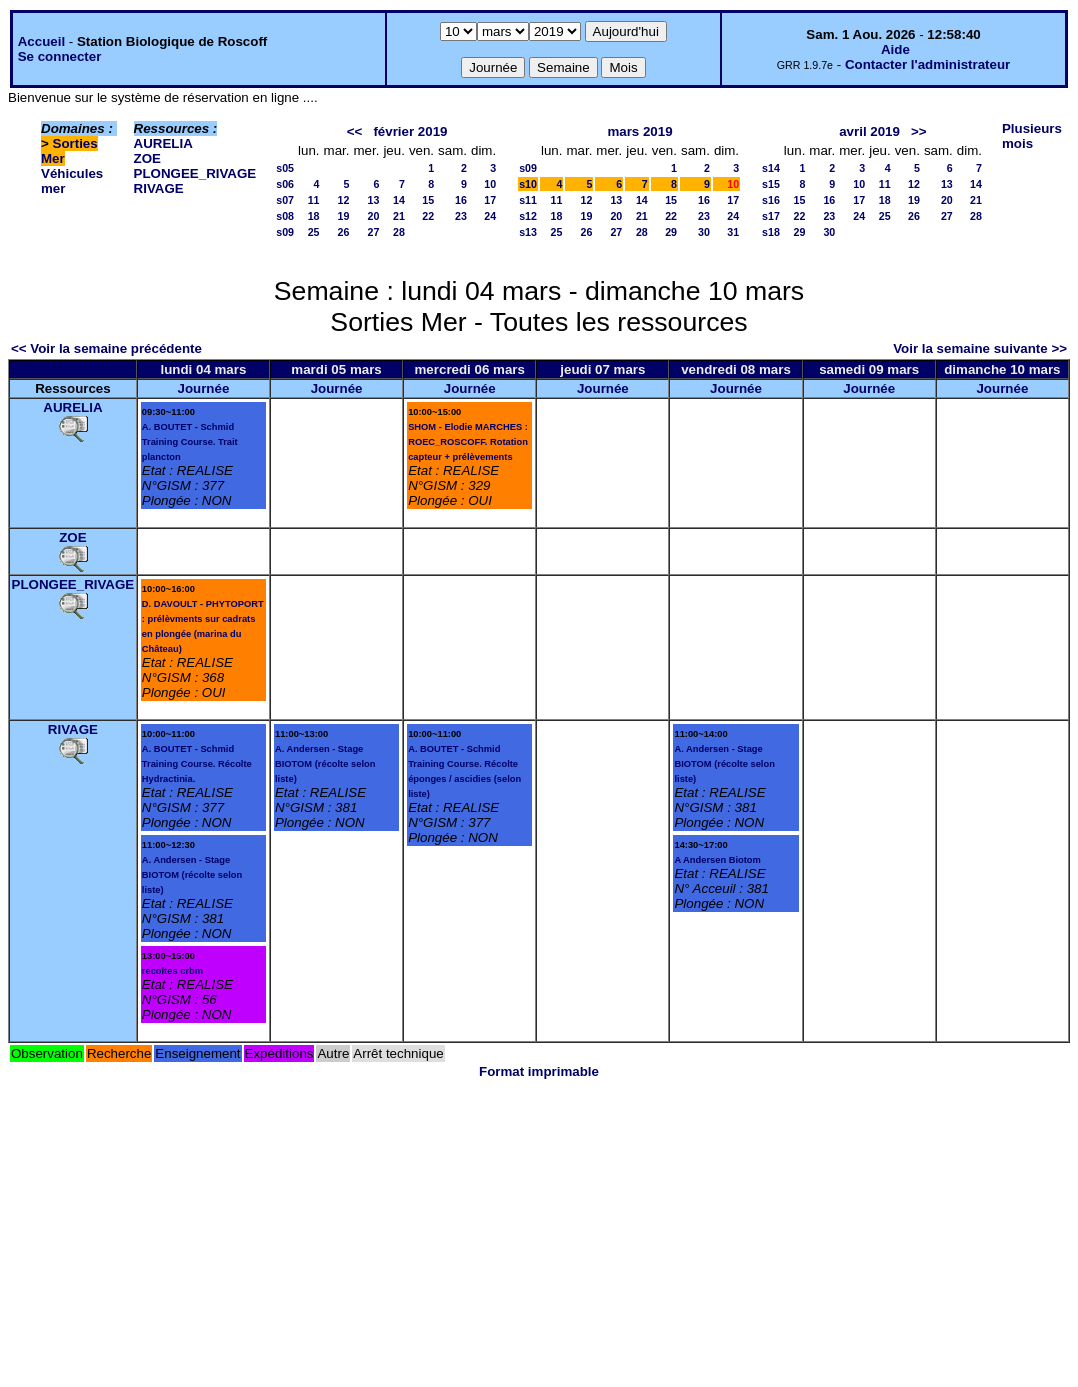 This screenshot has height=1387, width=1078. What do you see at coordinates (285, 200) in the screenshot?
I see `s07` at bounding box center [285, 200].